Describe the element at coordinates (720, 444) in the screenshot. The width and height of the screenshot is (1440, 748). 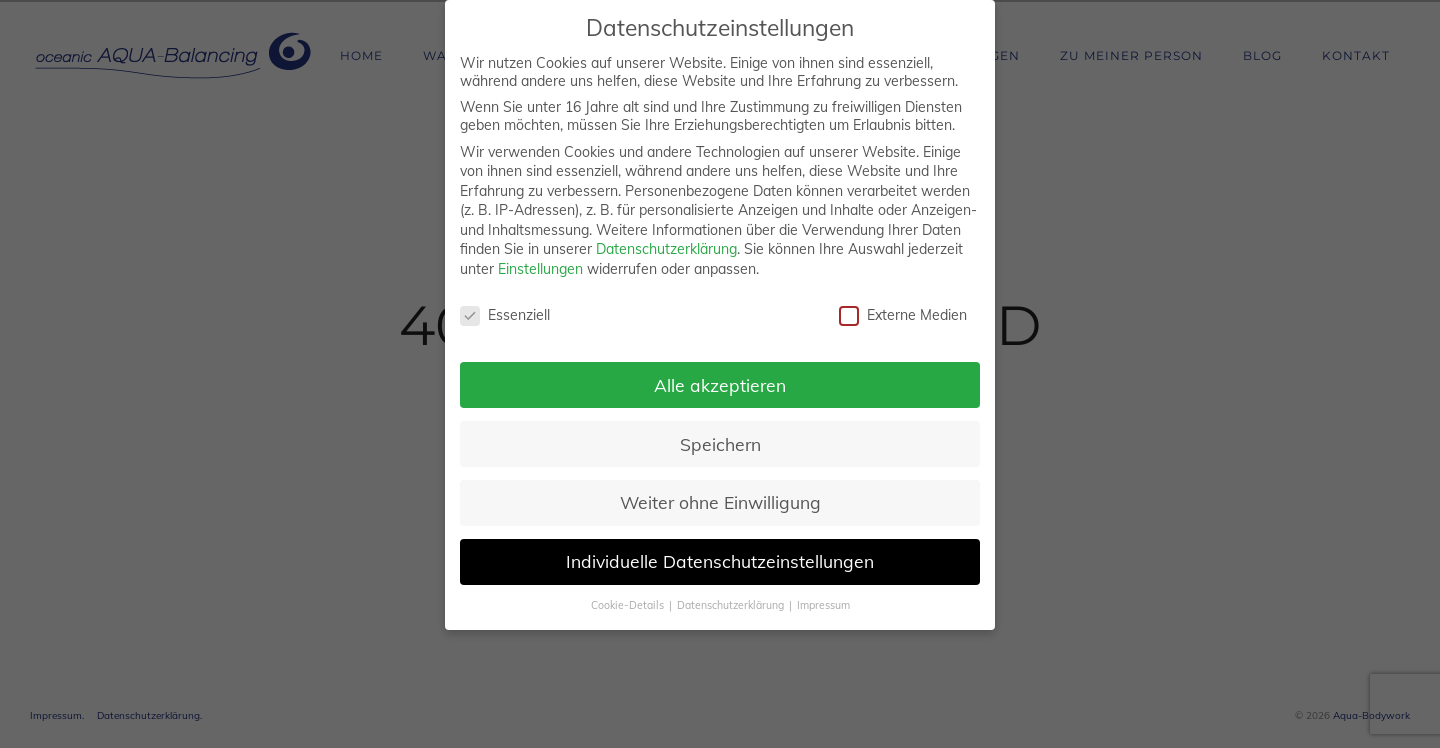
I see `Speichern [button]` at that location.